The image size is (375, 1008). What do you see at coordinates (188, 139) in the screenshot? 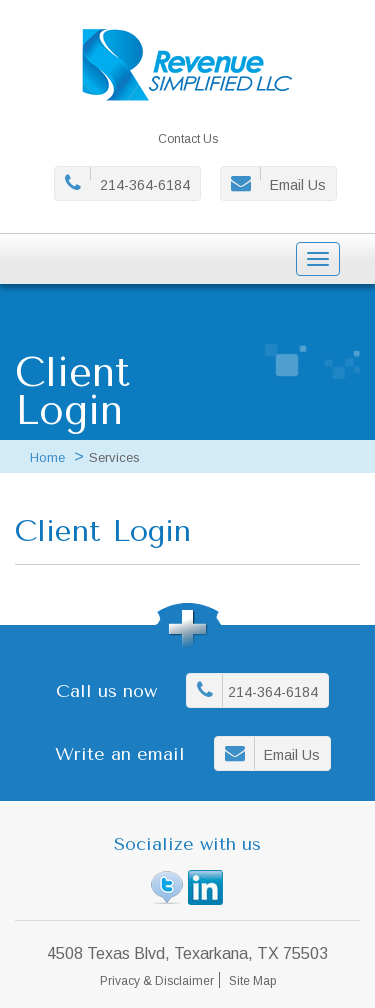
I see `Contact Us` at bounding box center [188, 139].